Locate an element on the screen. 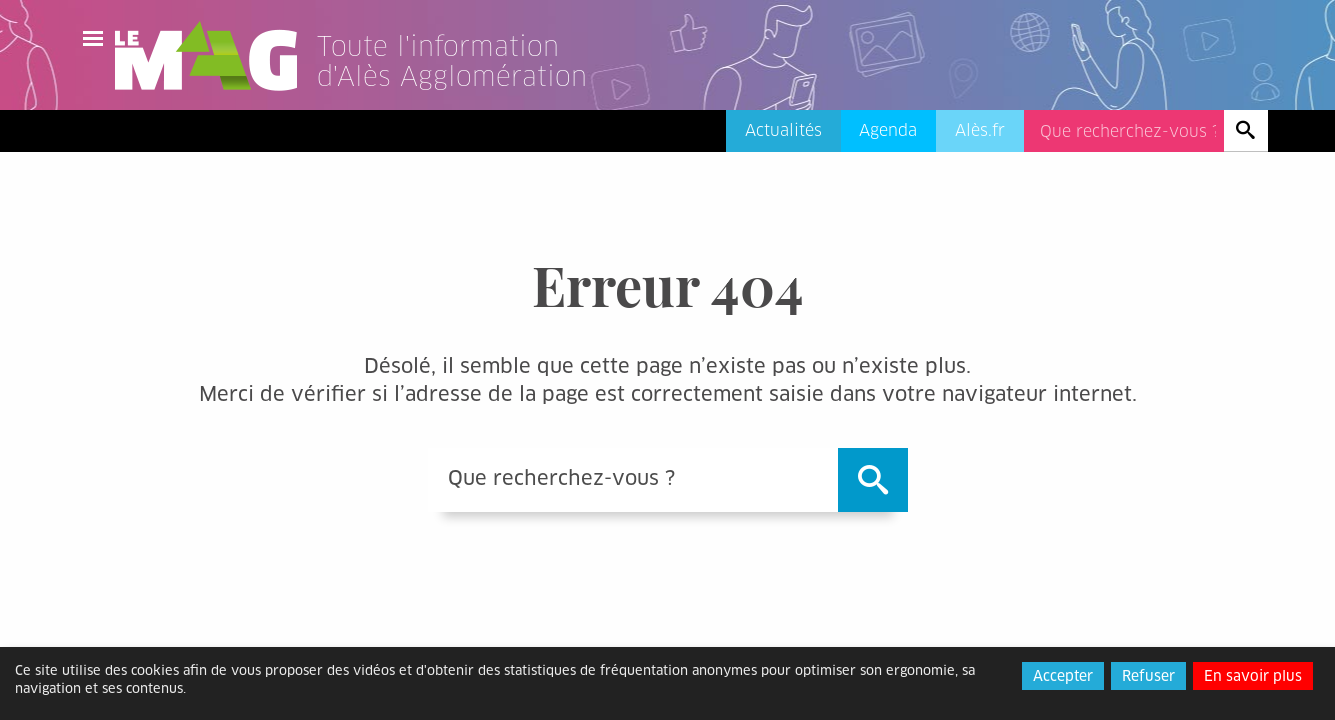 The height and width of the screenshot is (720, 1335). Refuser is located at coordinates (1148, 676).